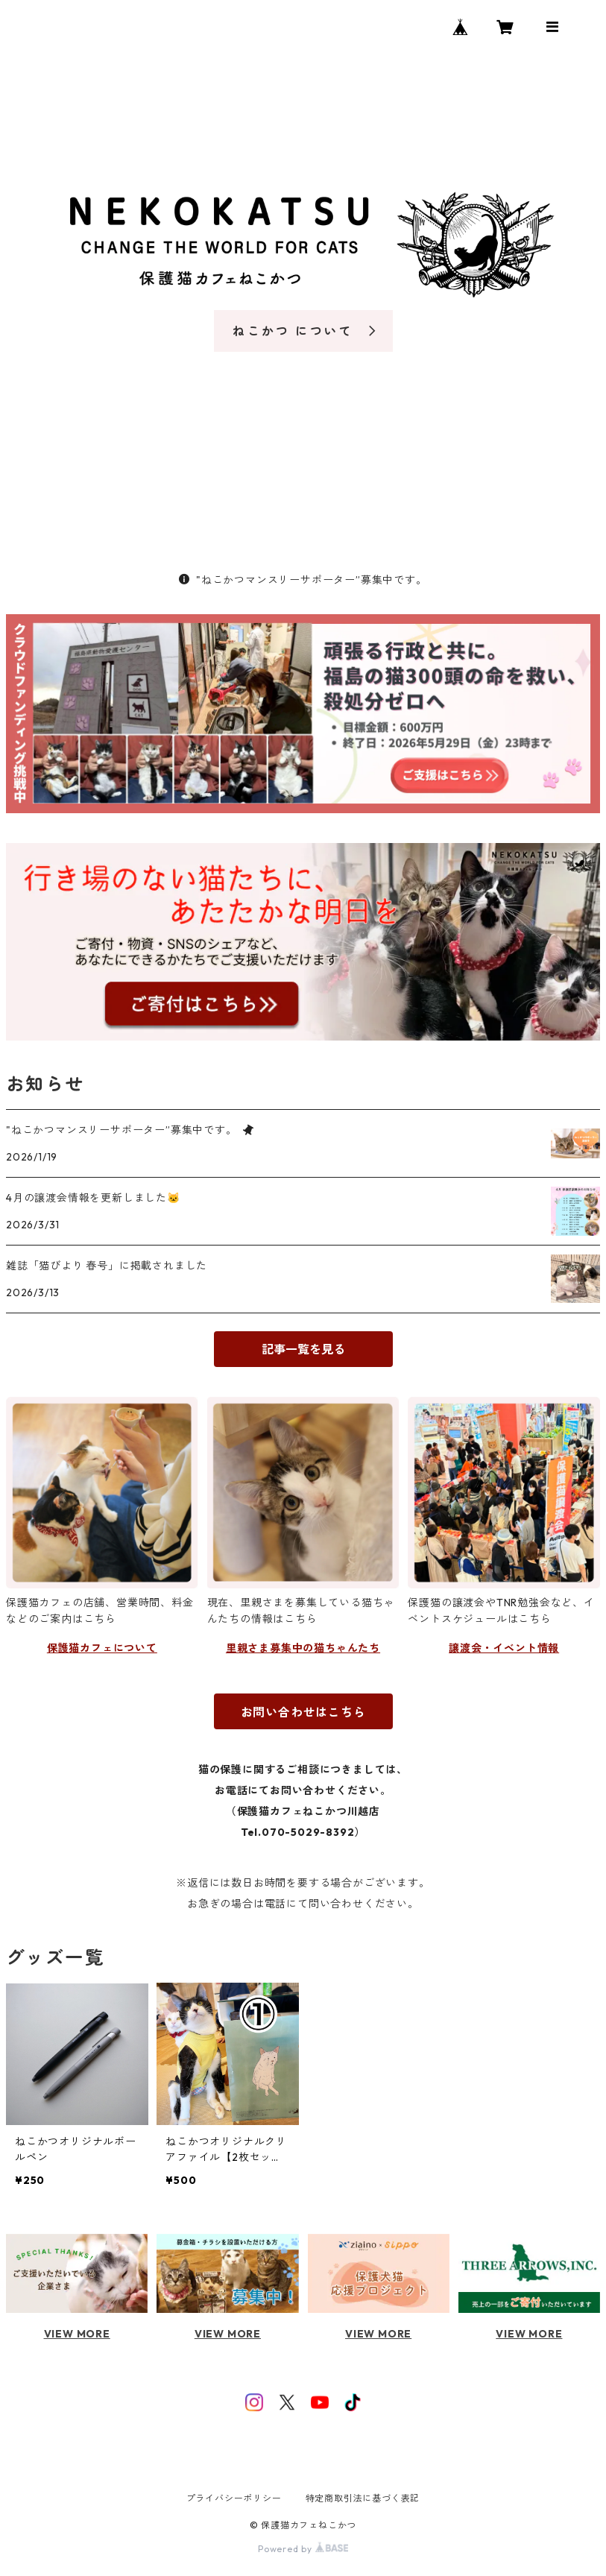  I want to click on 保護猫カフェについて, so click(102, 1648).